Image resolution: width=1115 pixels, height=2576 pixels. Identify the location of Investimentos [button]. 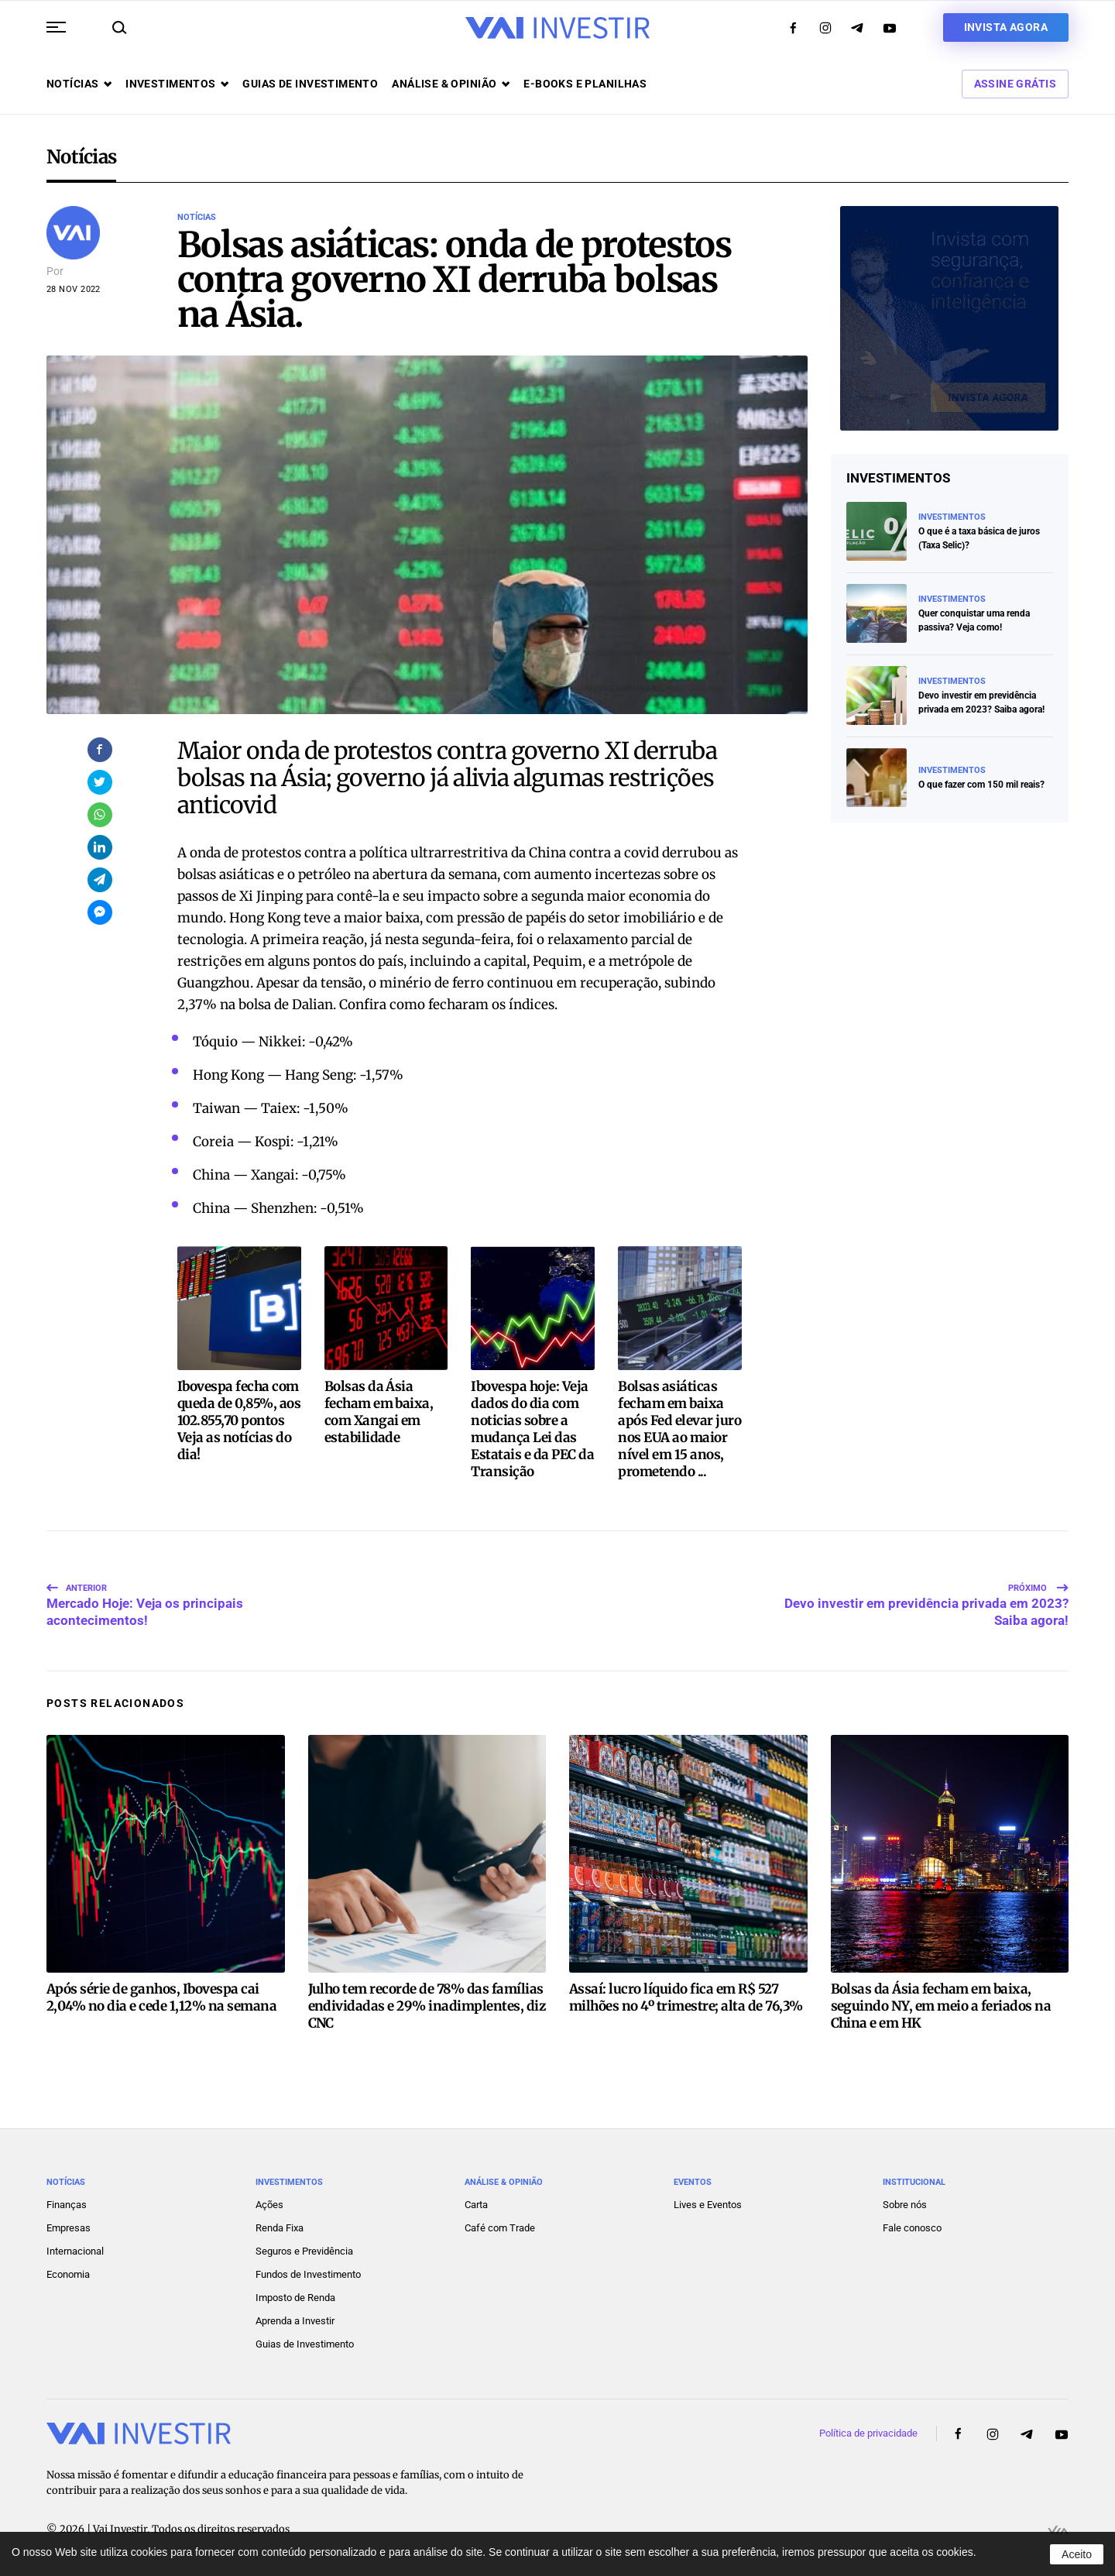
(176, 83).